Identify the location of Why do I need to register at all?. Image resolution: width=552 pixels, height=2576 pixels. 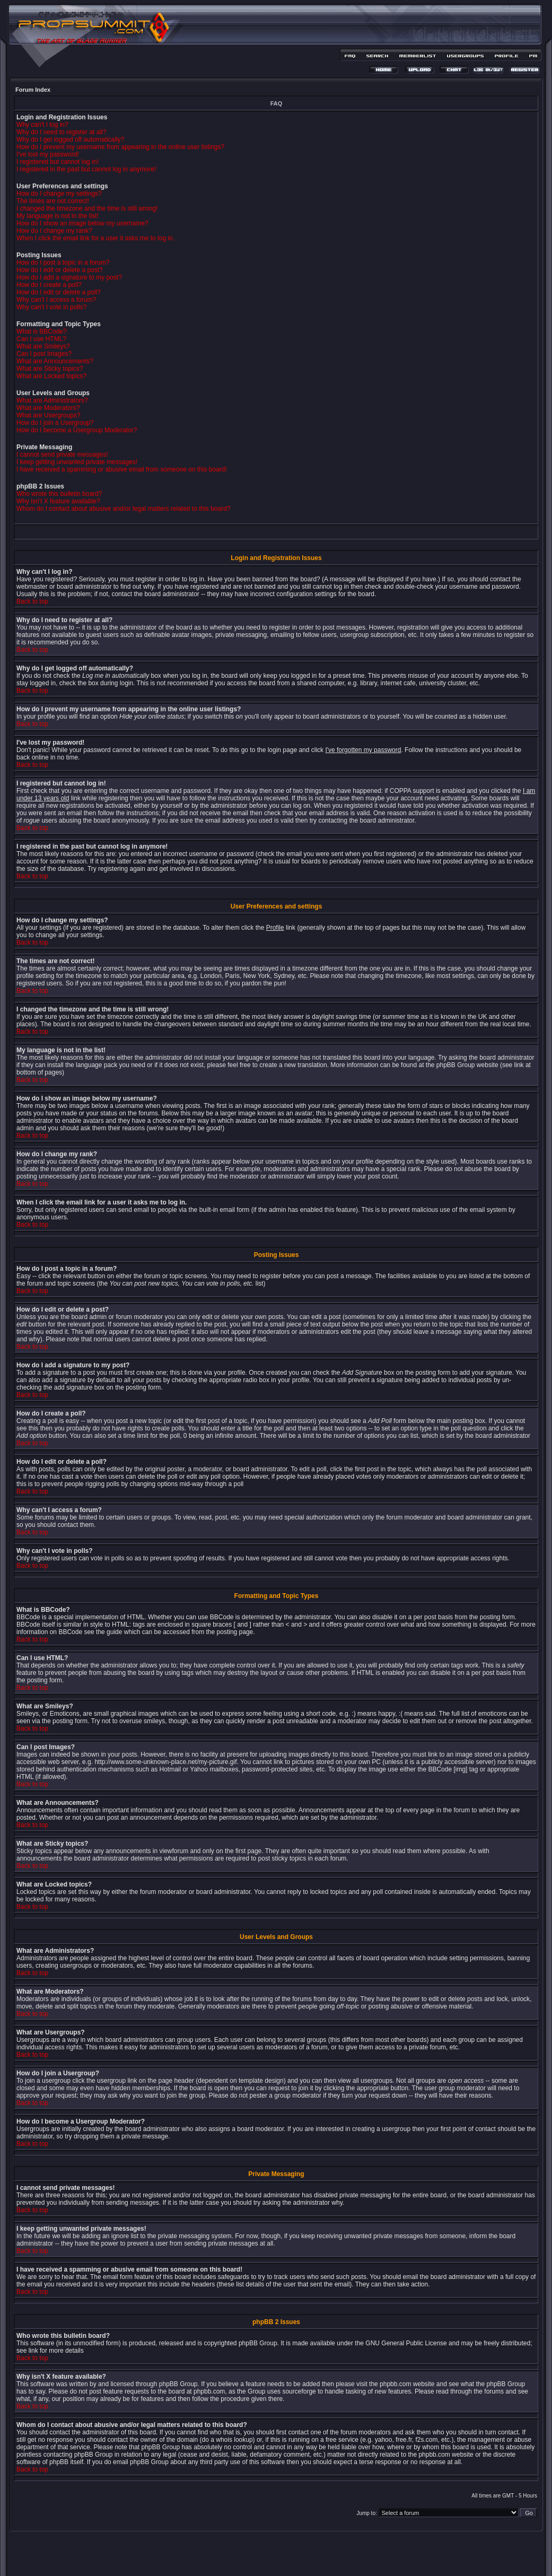
(61, 132).